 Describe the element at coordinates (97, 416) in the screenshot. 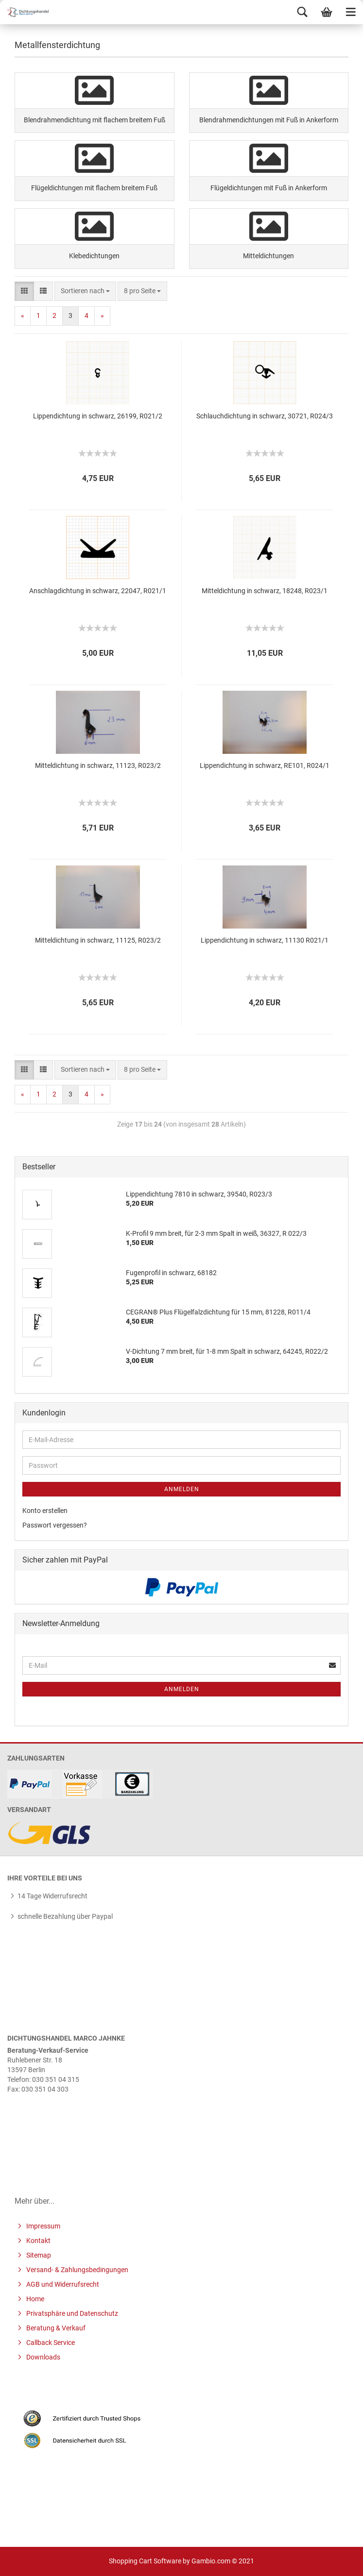

I see `Lippendichtung in schwarz, 26199, R021/2` at that location.